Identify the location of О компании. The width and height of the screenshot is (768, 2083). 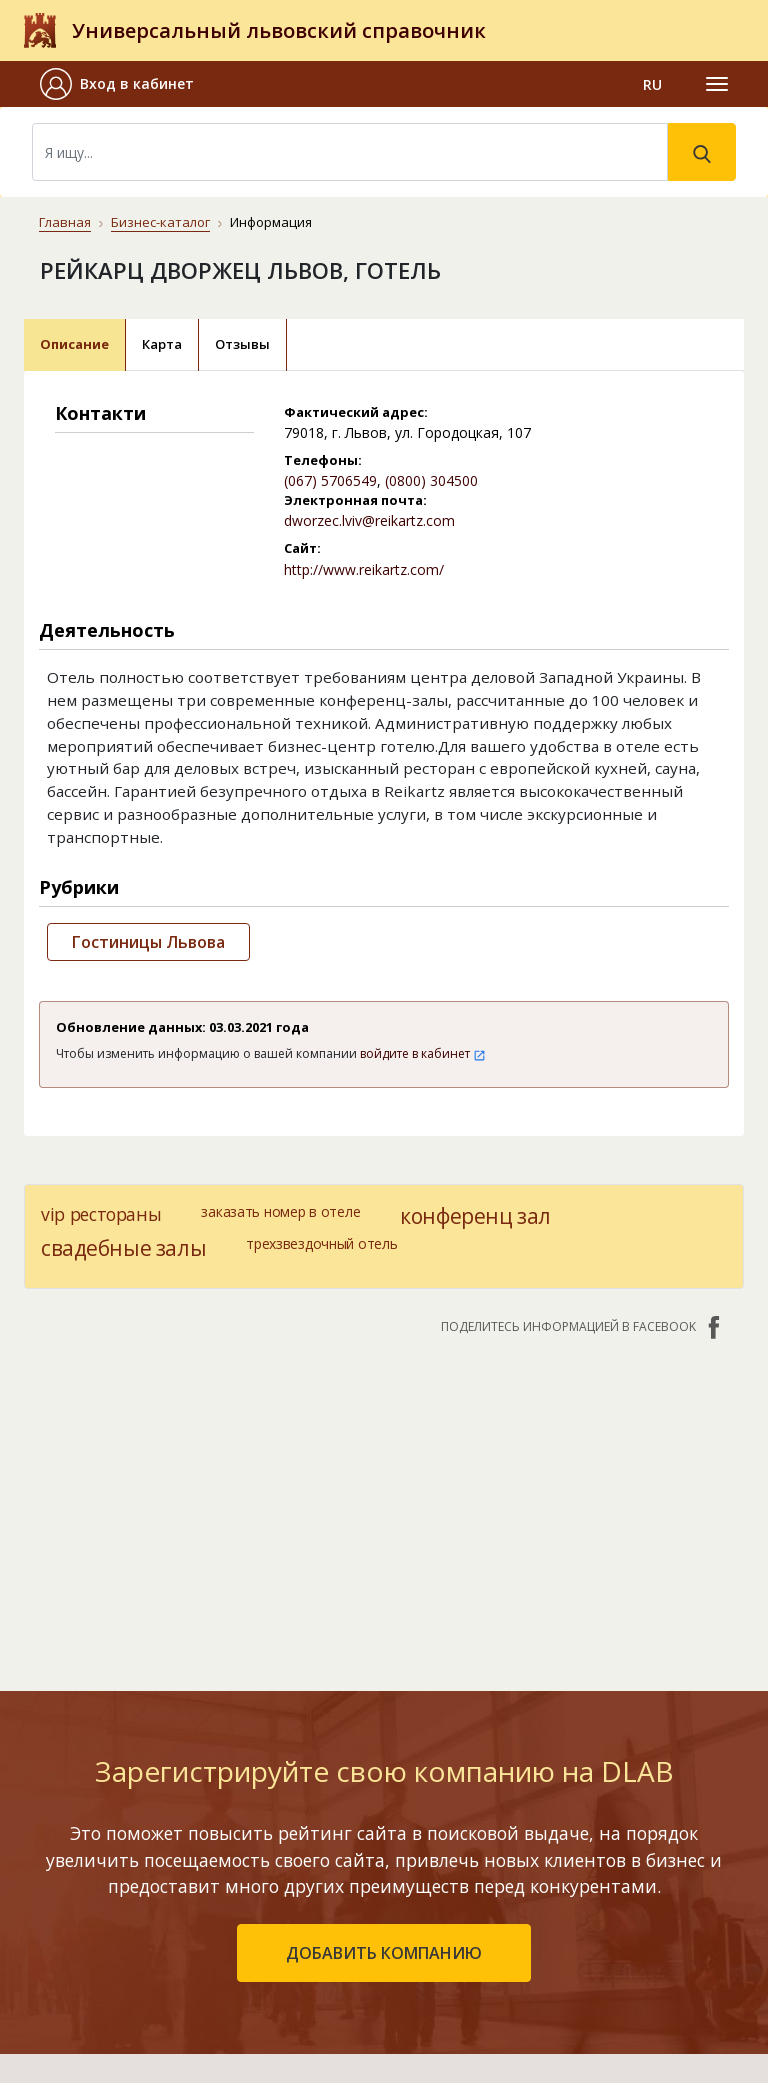
(502, 1861).